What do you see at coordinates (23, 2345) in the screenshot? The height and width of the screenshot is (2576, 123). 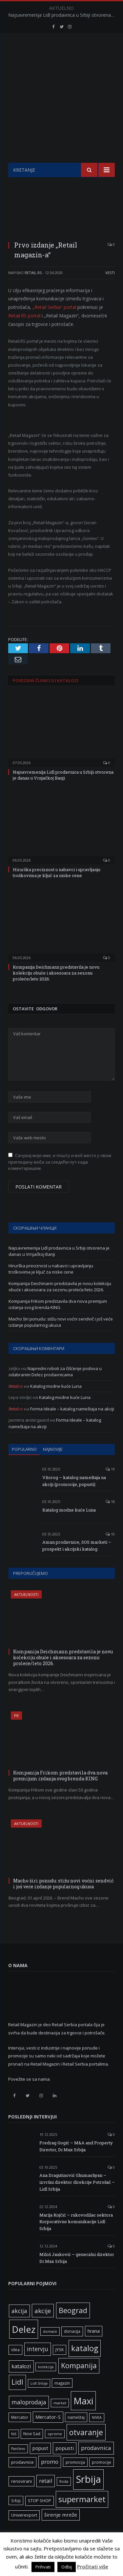 I see `Delez [Delez (75 ставки)]` at bounding box center [23, 2345].